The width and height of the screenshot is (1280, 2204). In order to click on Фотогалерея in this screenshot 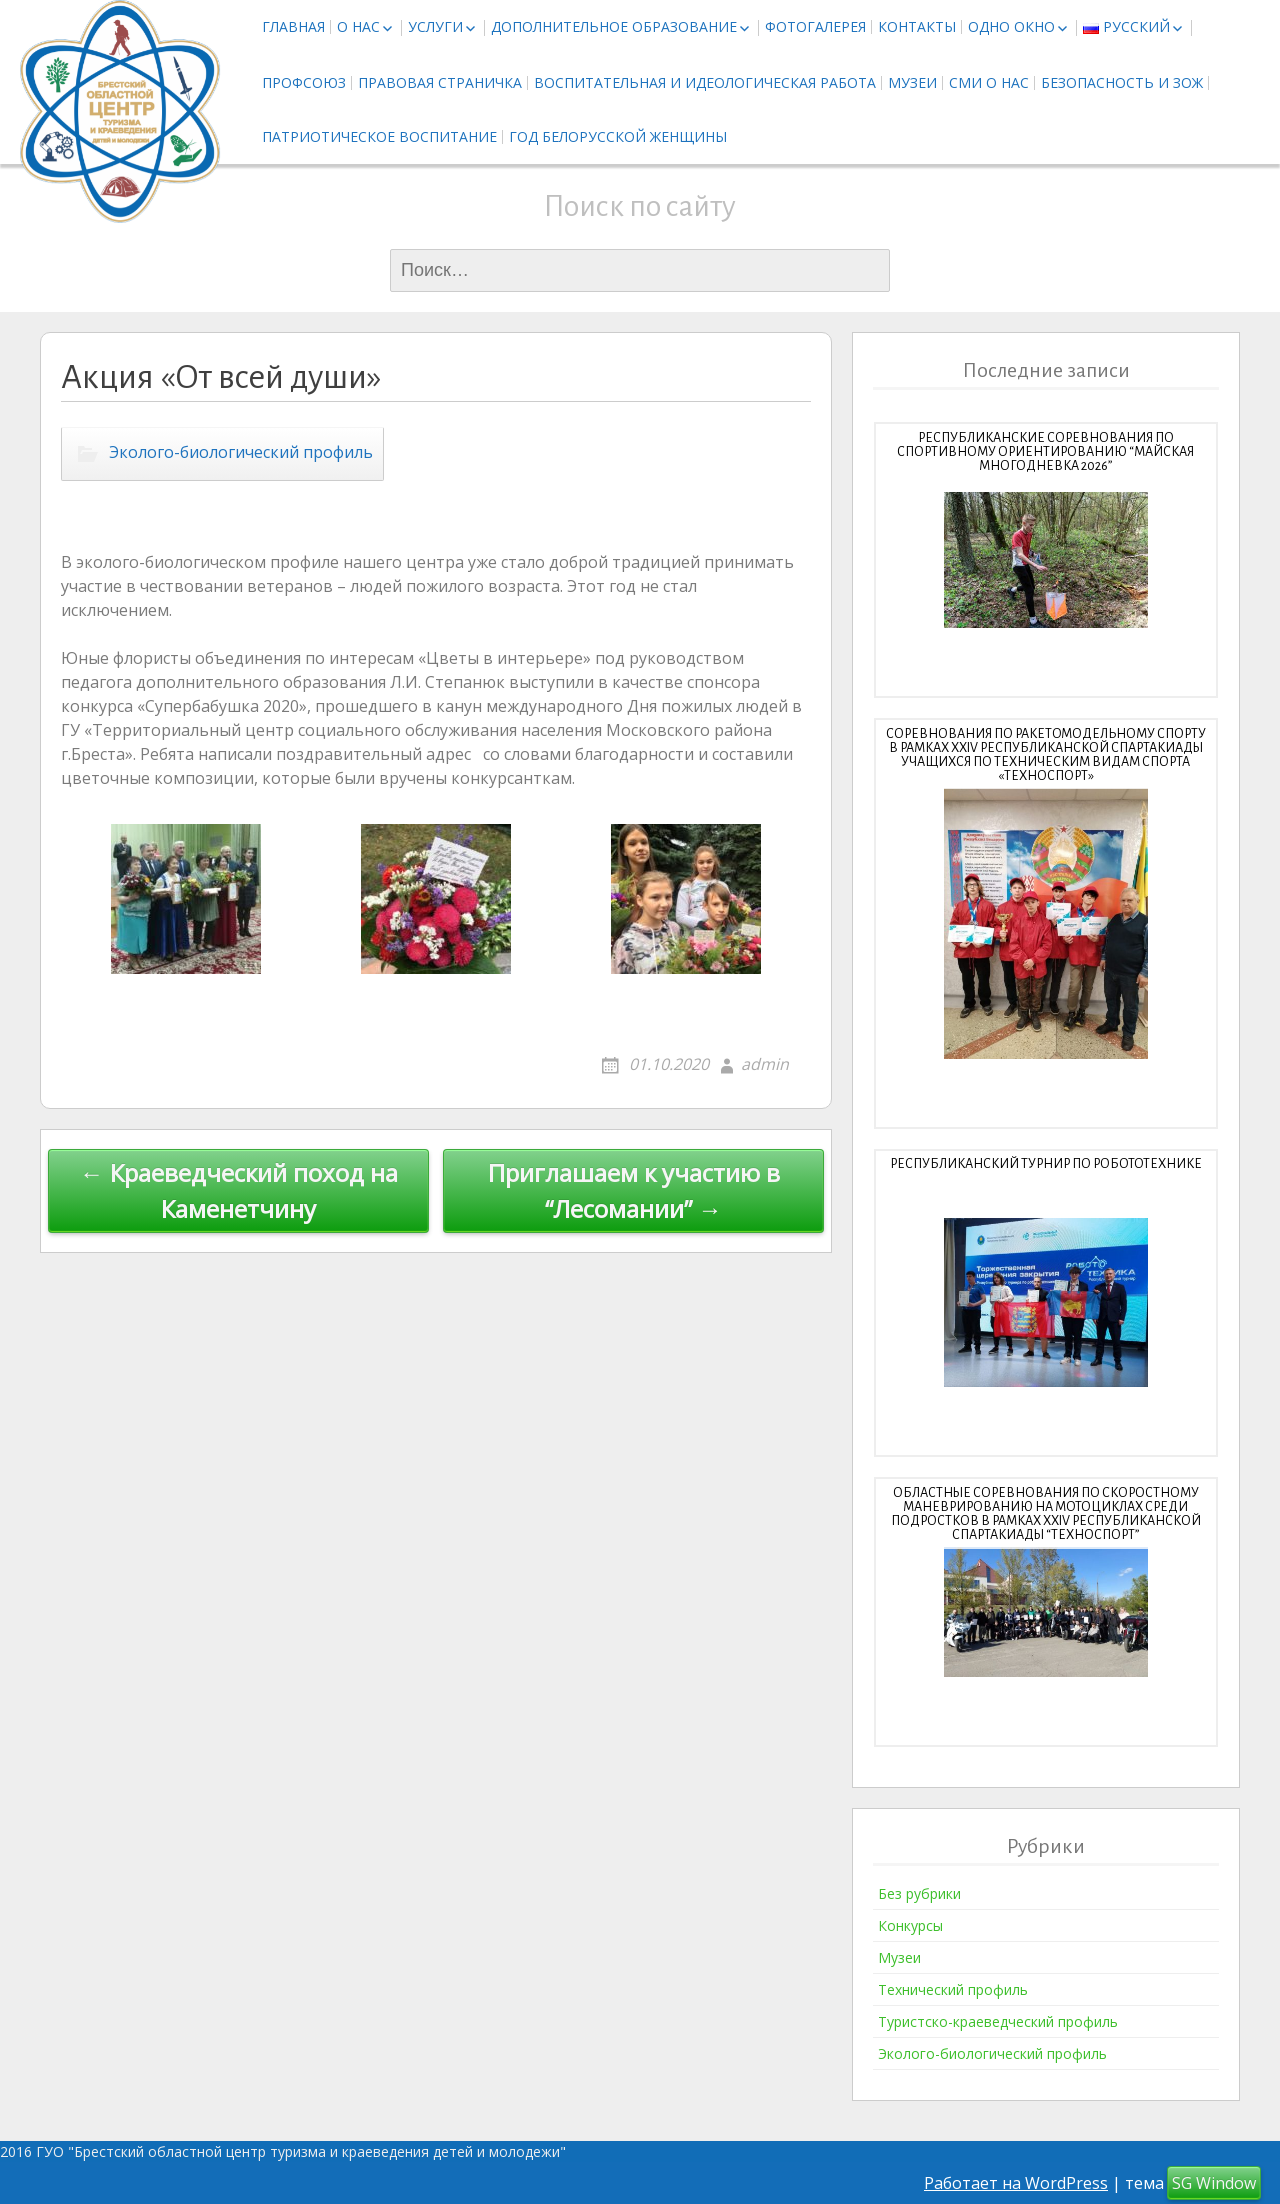, I will do `click(815, 26)`.